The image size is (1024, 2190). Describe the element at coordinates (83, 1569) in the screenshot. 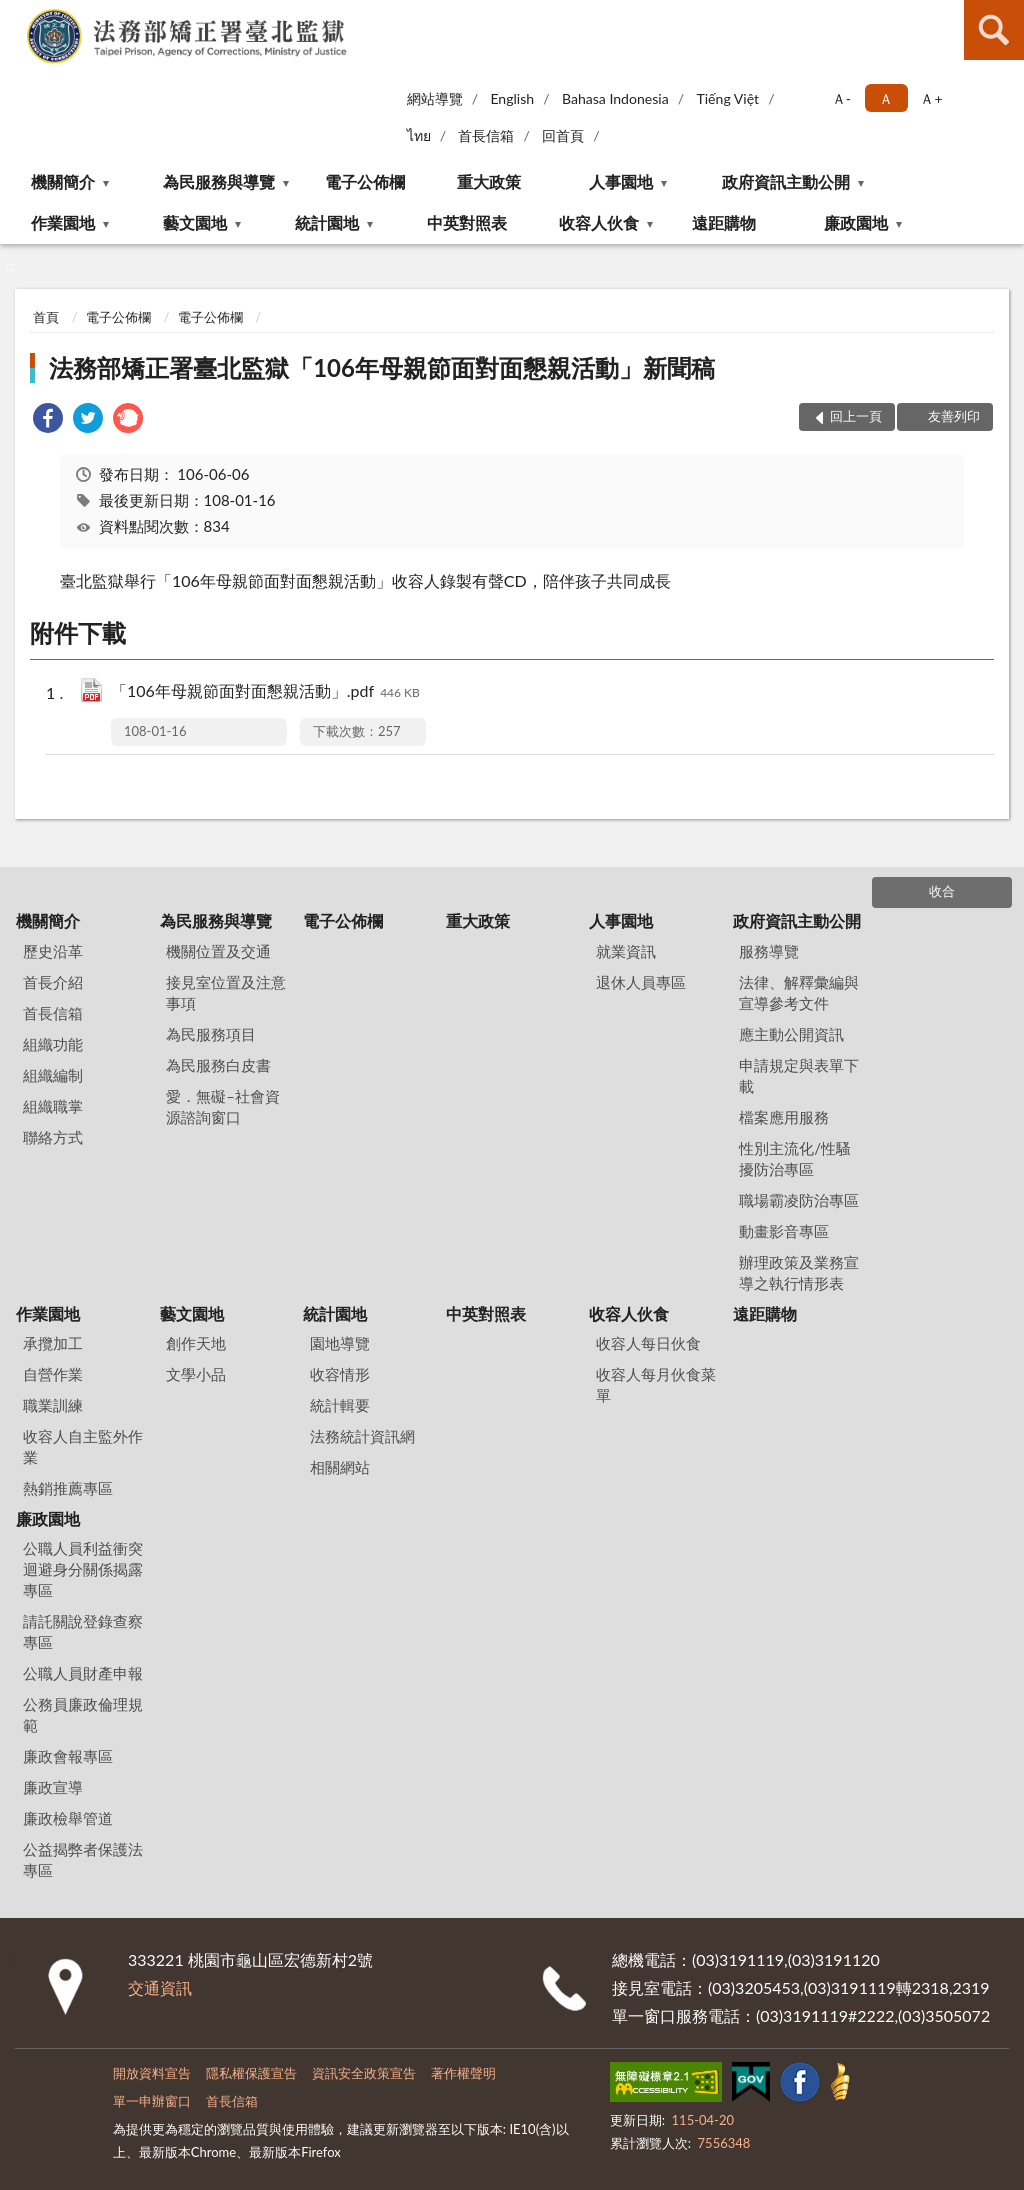

I see `公職人員利益衝突迴避身分關係揭露專區` at that location.